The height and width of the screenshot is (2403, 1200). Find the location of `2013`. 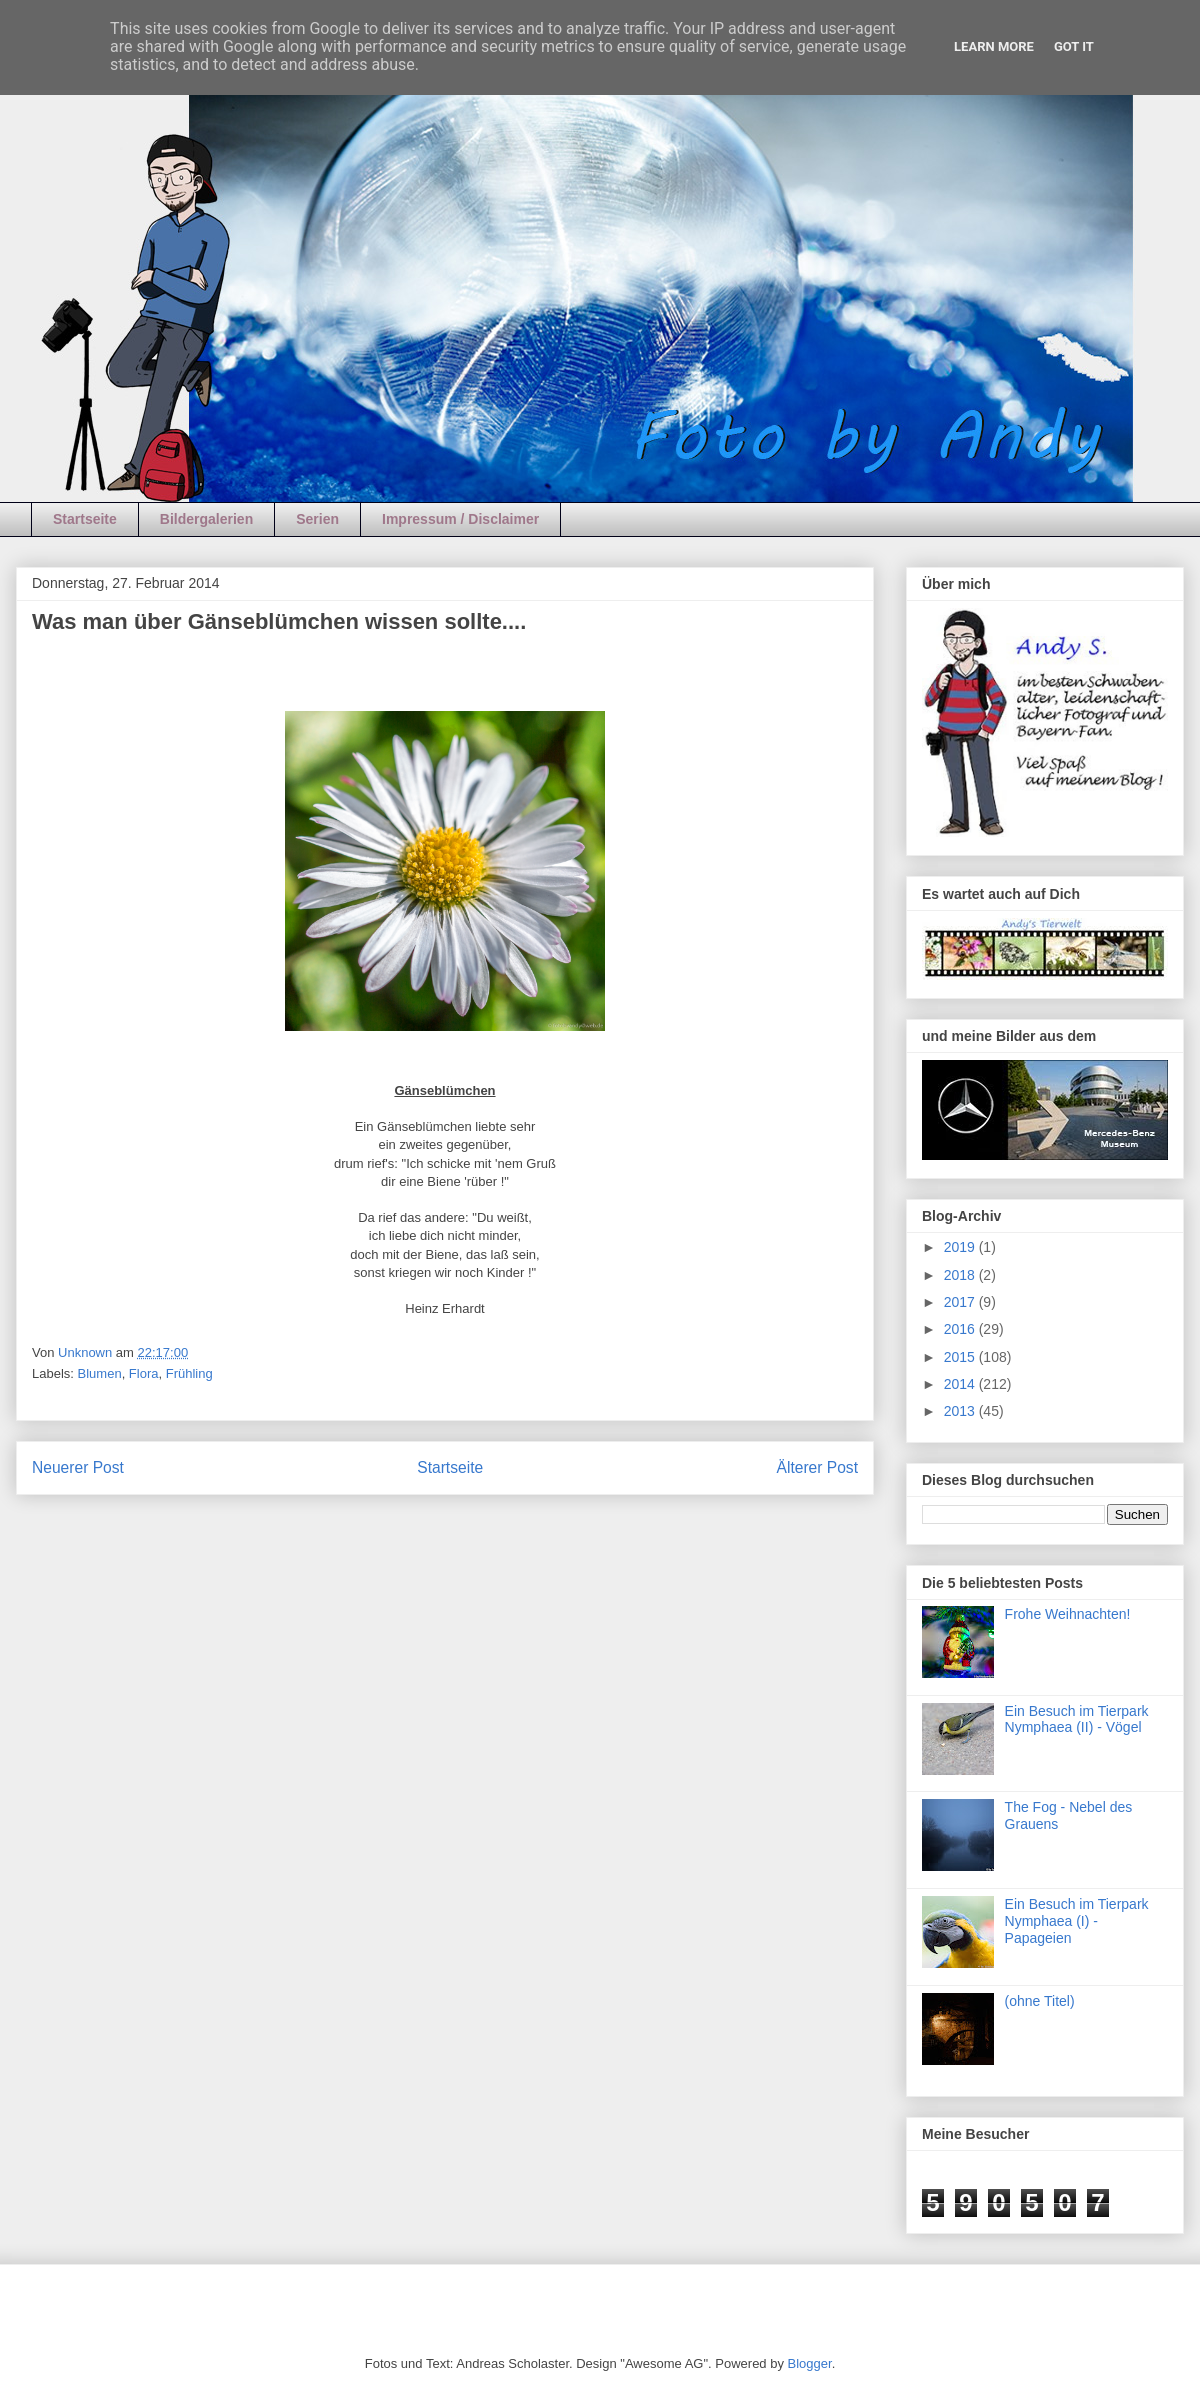

2013 is located at coordinates (961, 1411).